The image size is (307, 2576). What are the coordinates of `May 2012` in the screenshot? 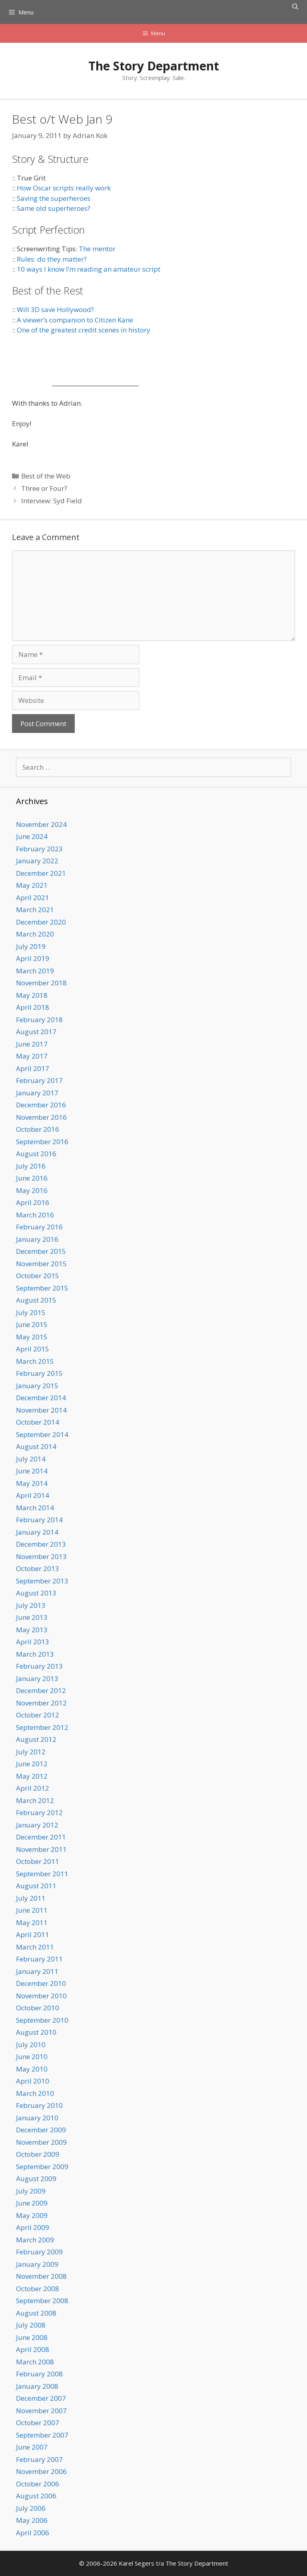 It's located at (32, 1776).